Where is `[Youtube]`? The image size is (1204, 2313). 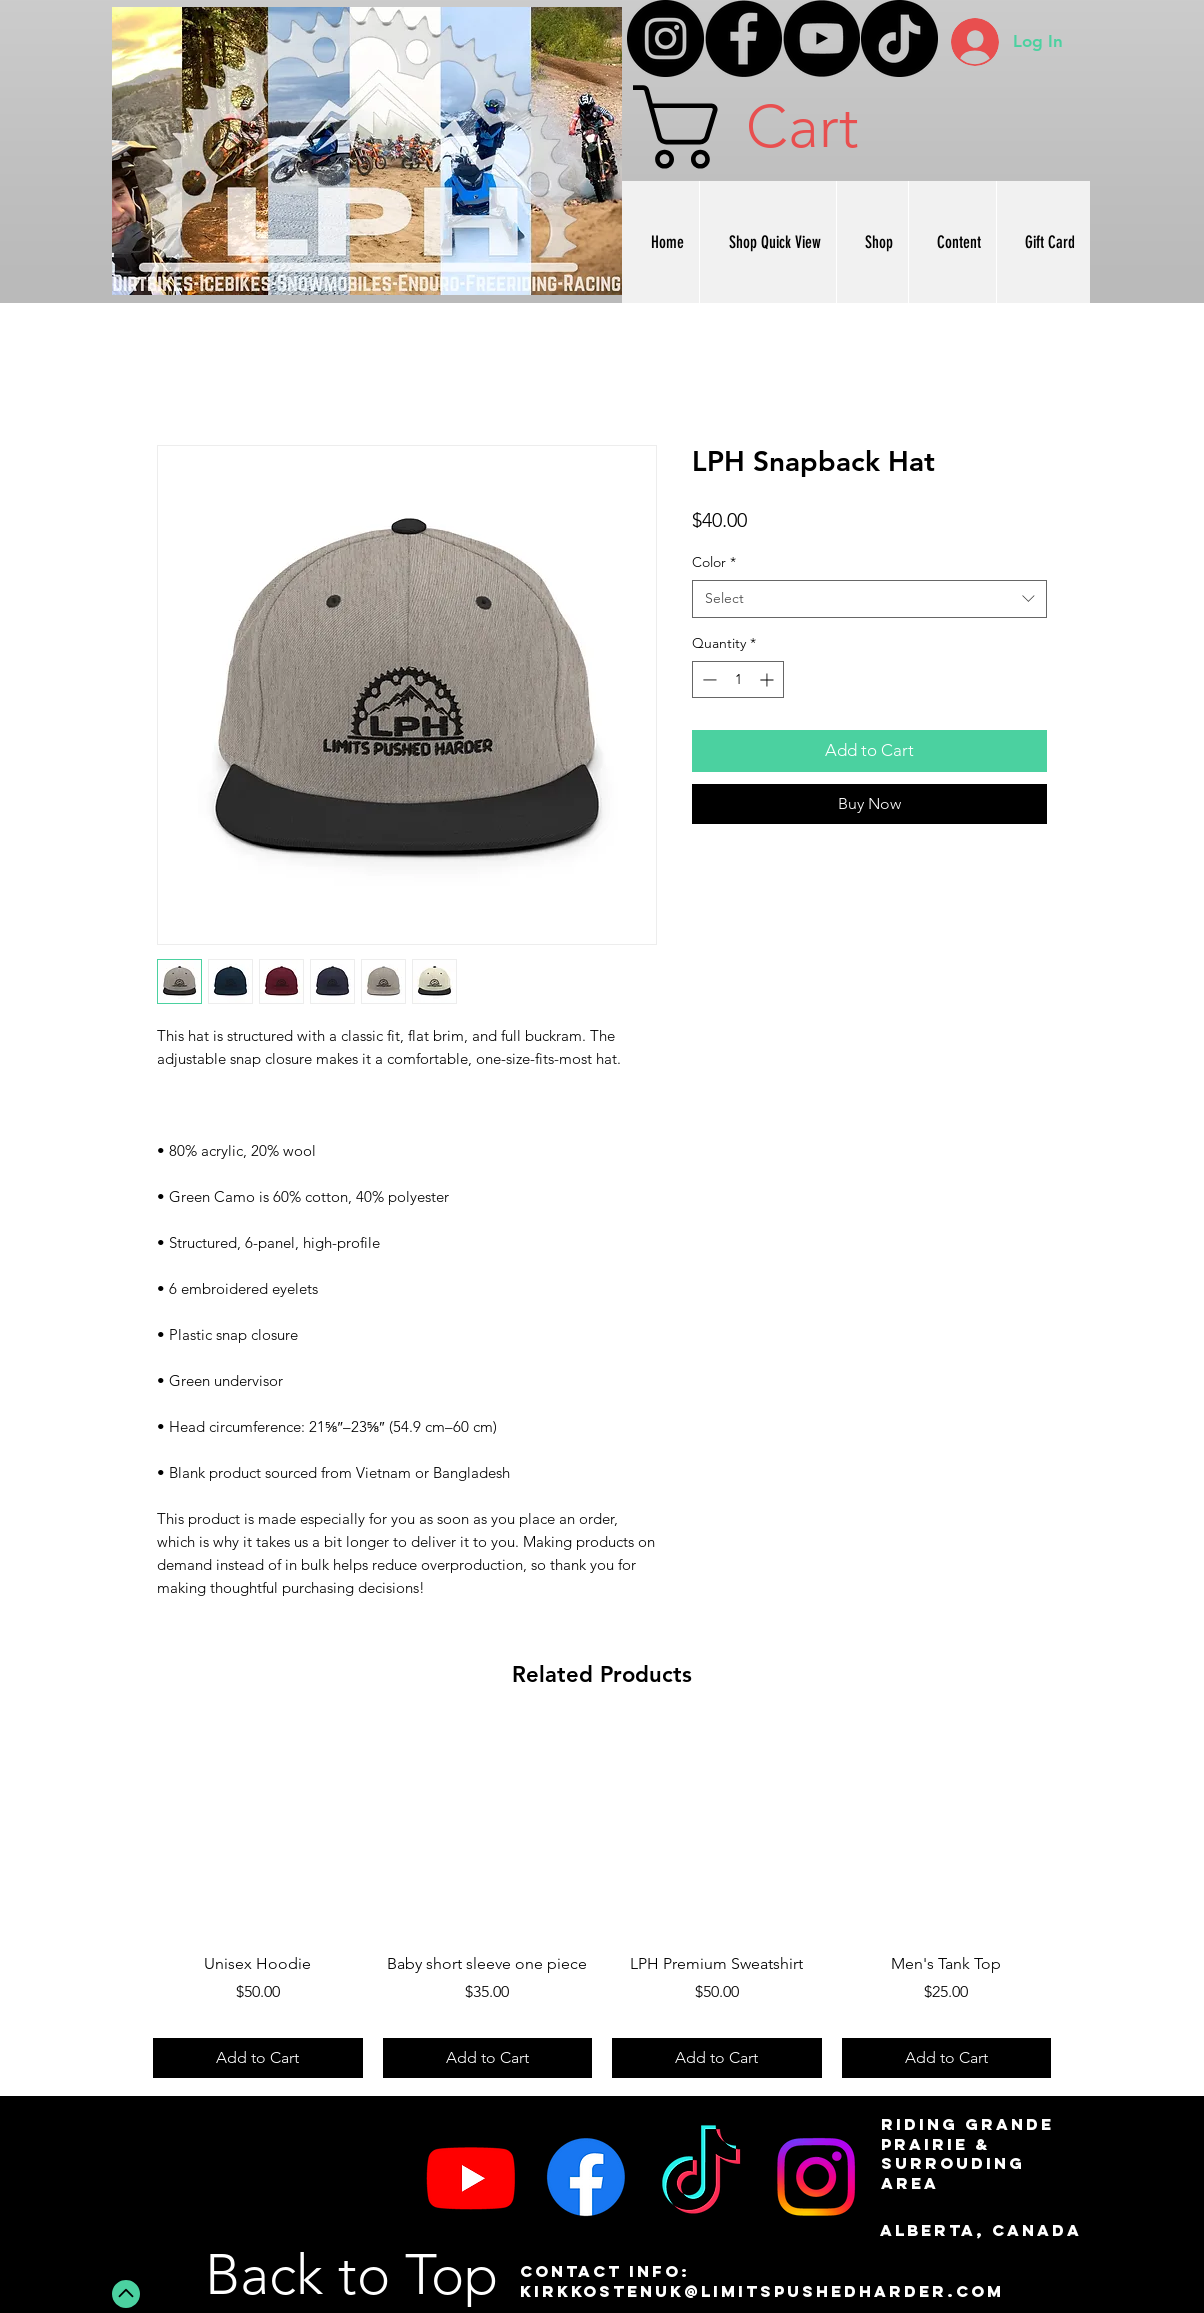
[Youtube] is located at coordinates (471, 2177).